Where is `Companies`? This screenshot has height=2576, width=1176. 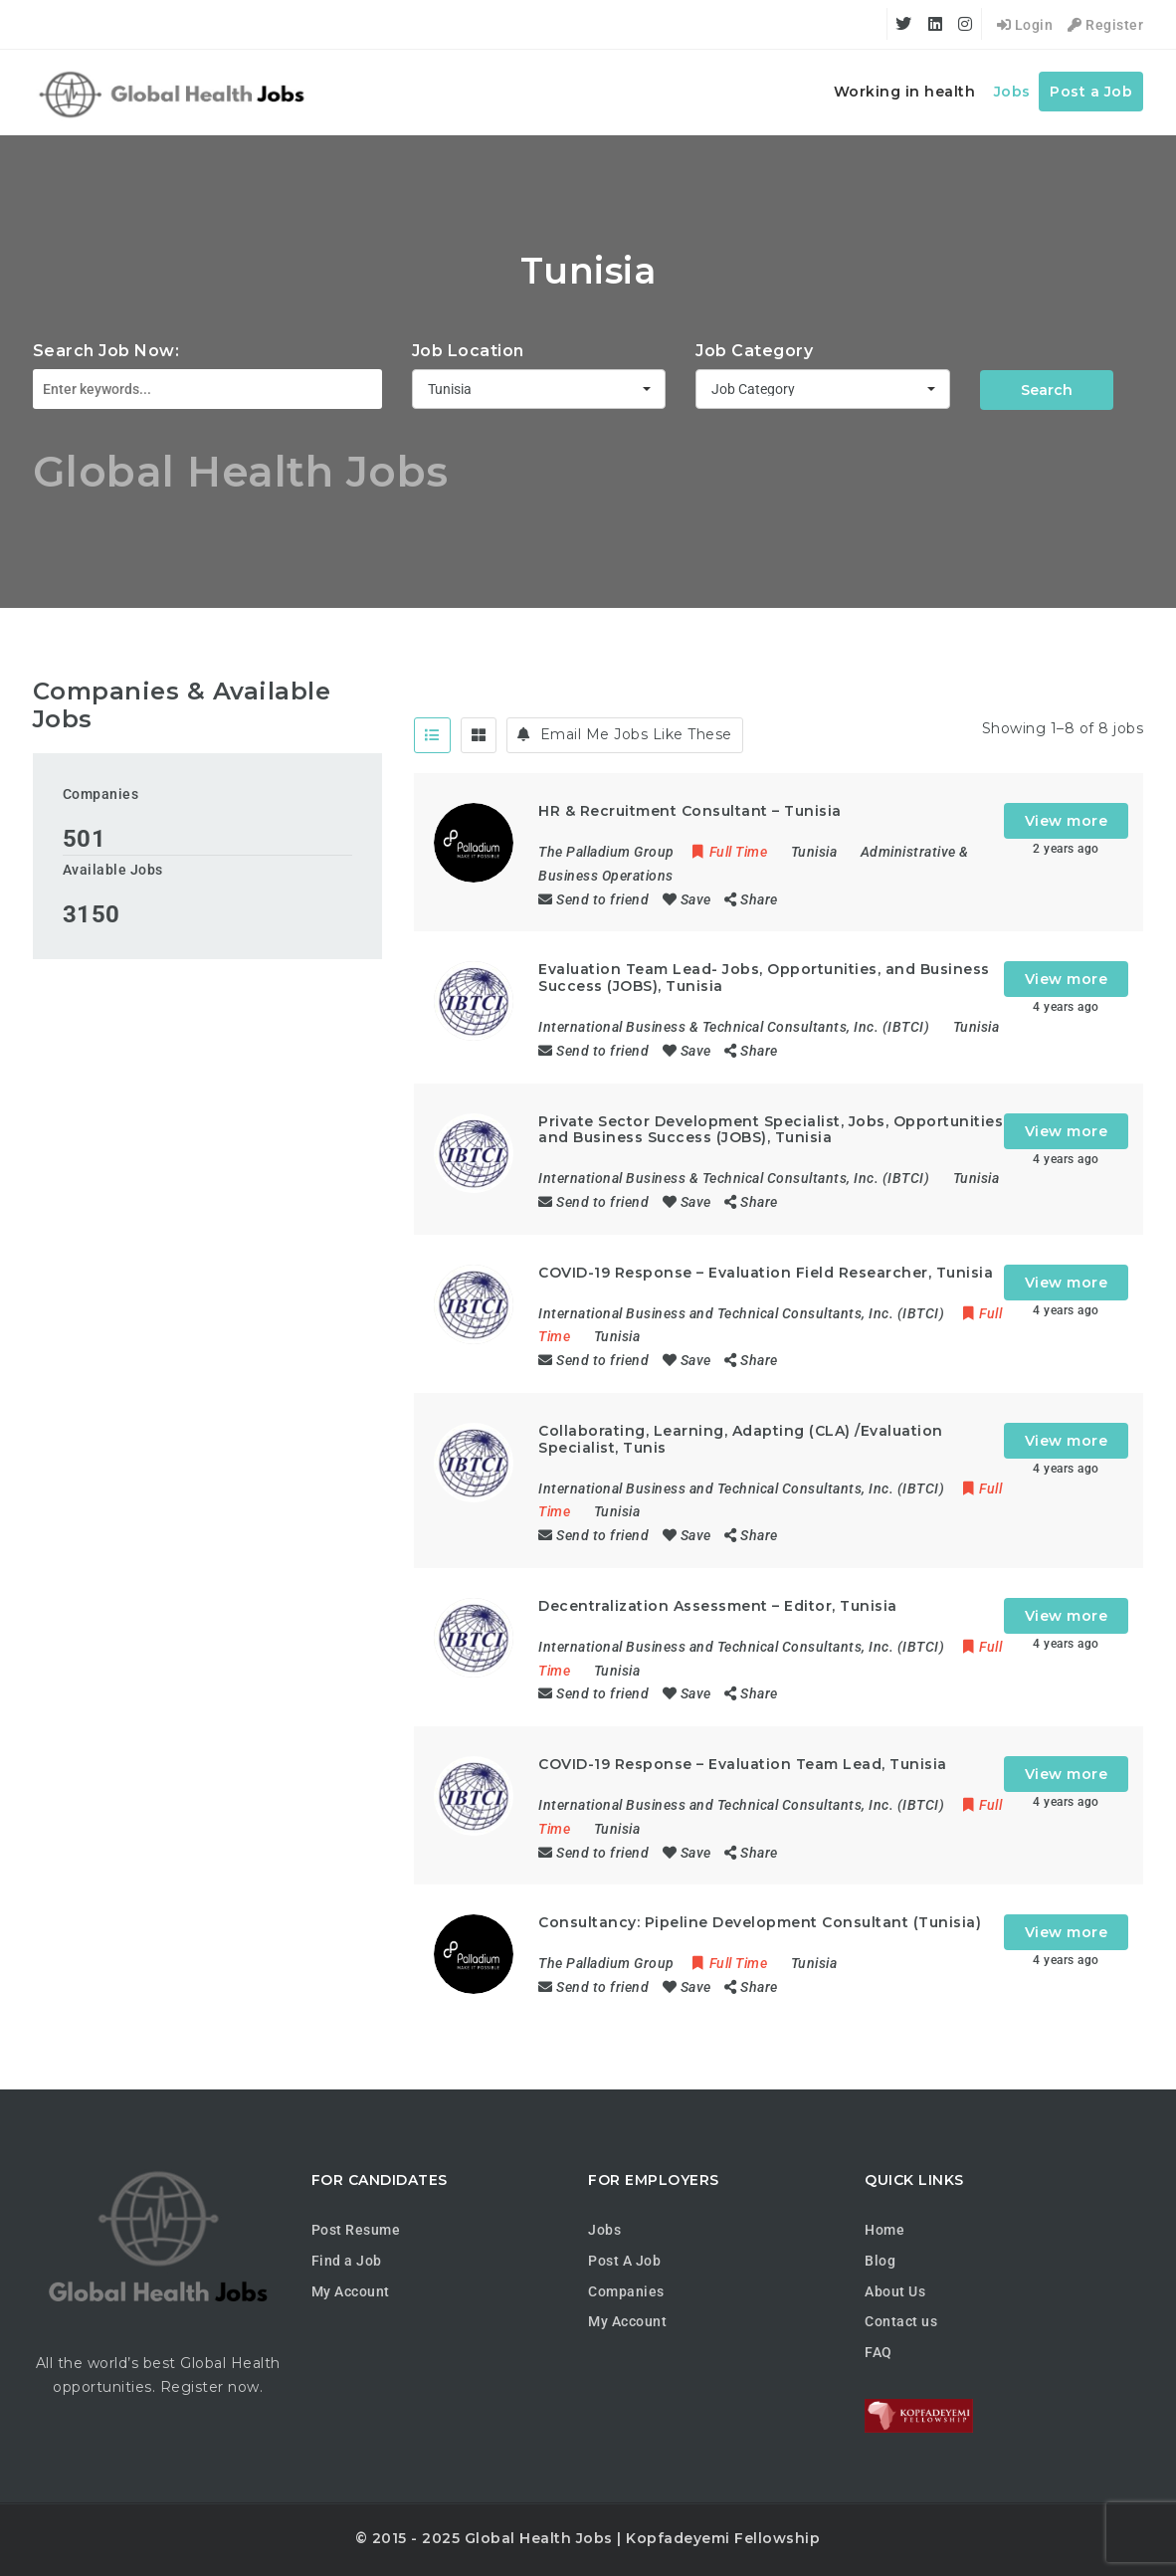 Companies is located at coordinates (101, 794).